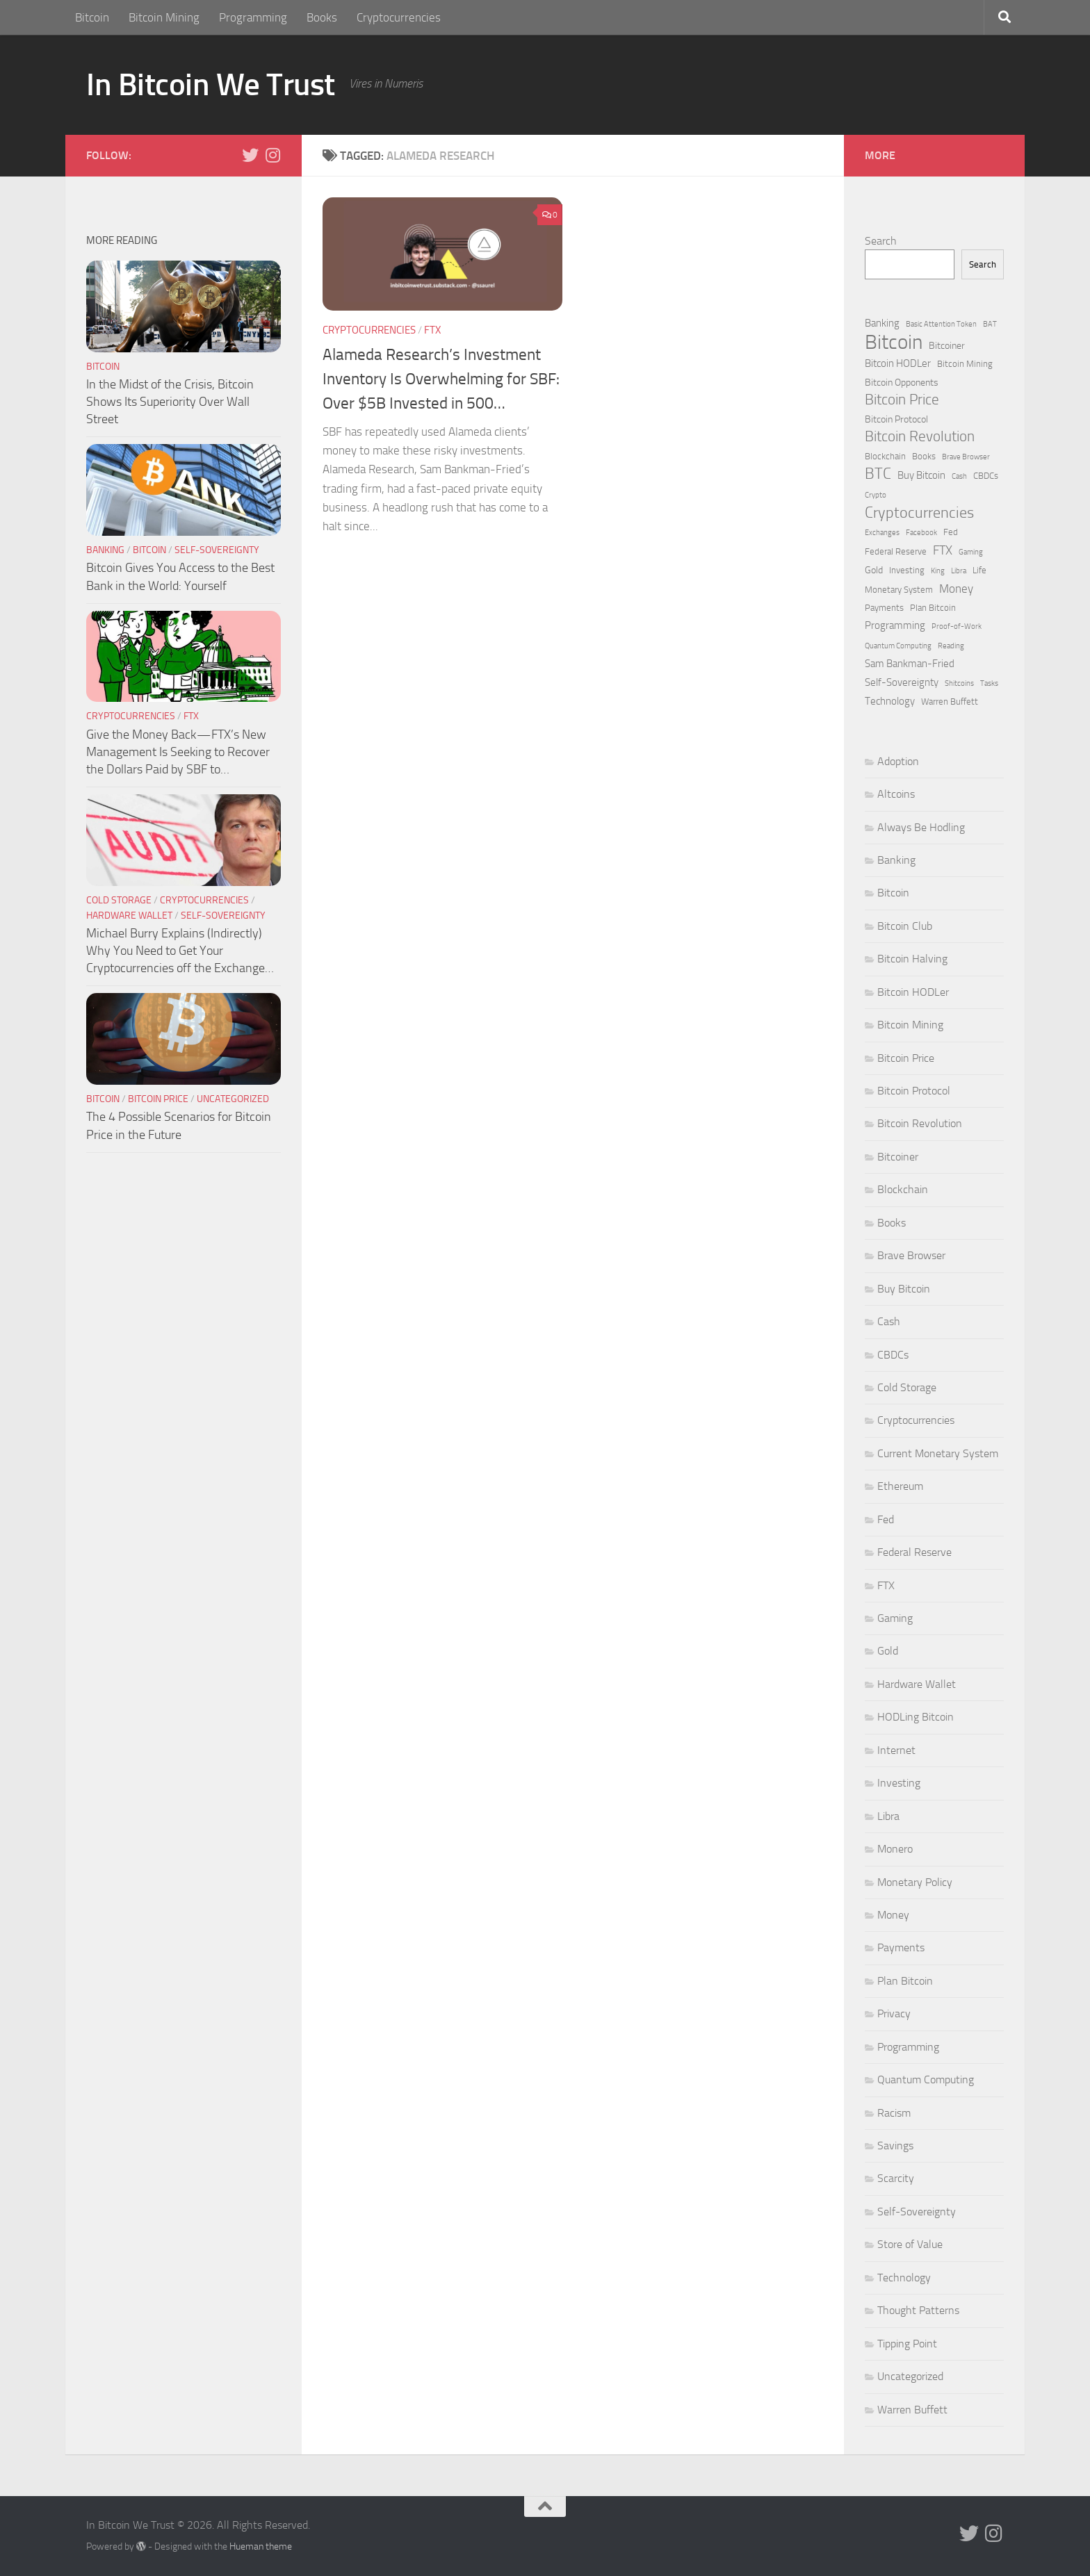 This screenshot has width=1090, height=2576. What do you see at coordinates (164, 17) in the screenshot?
I see `Bitcoin Mining` at bounding box center [164, 17].